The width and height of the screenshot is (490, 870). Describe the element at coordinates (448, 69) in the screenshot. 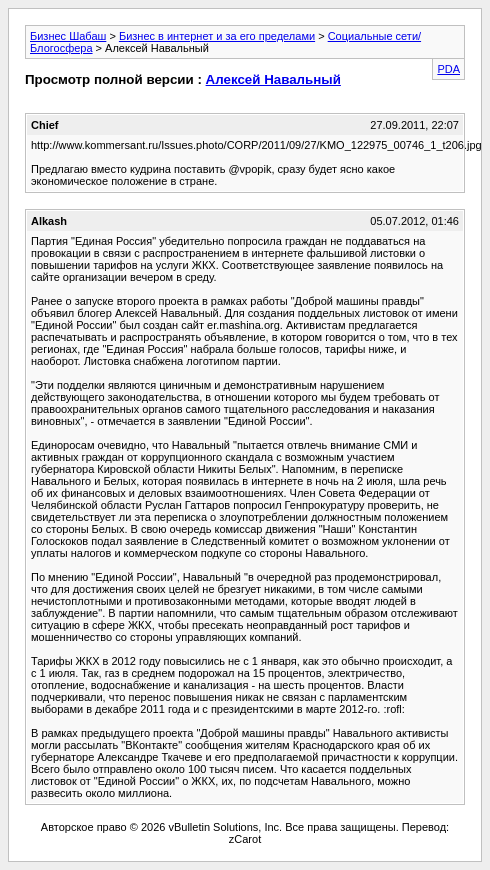

I see `PDA` at that location.